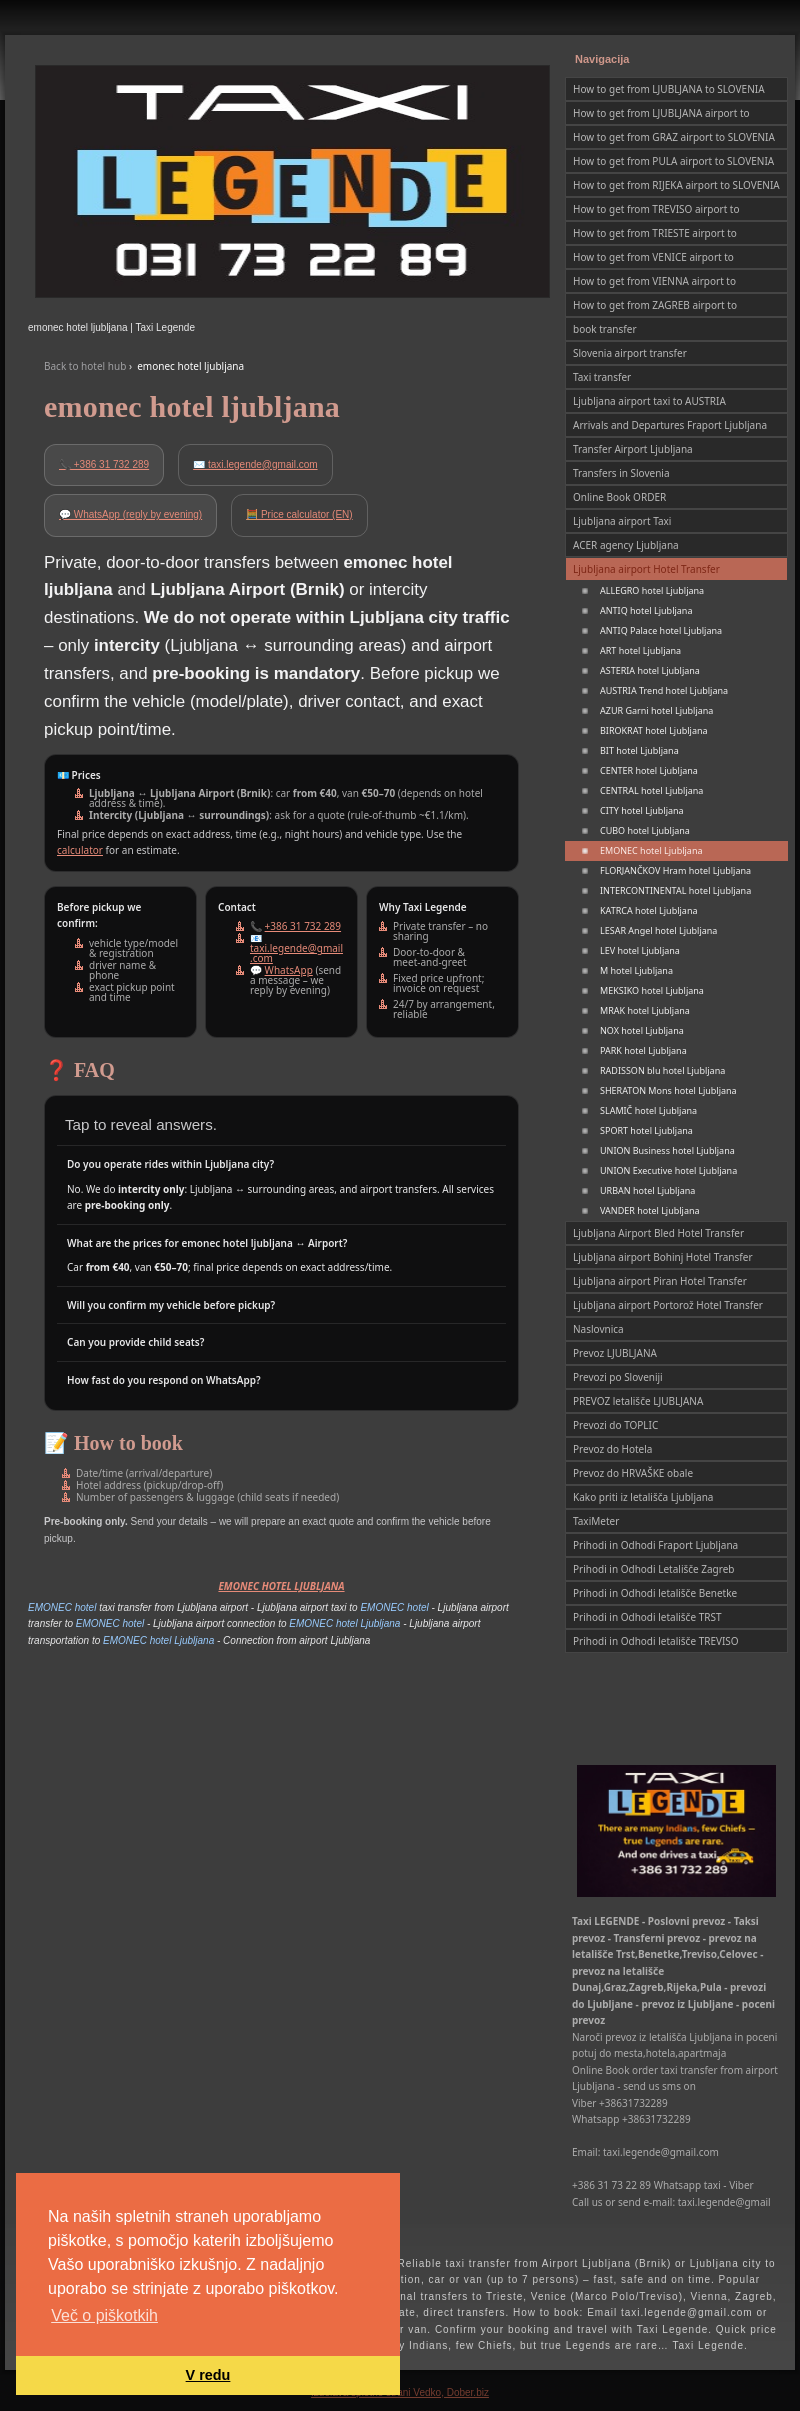 This screenshot has width=800, height=2411. I want to click on CENTRAL hotel Ljubljana, so click(651, 790).